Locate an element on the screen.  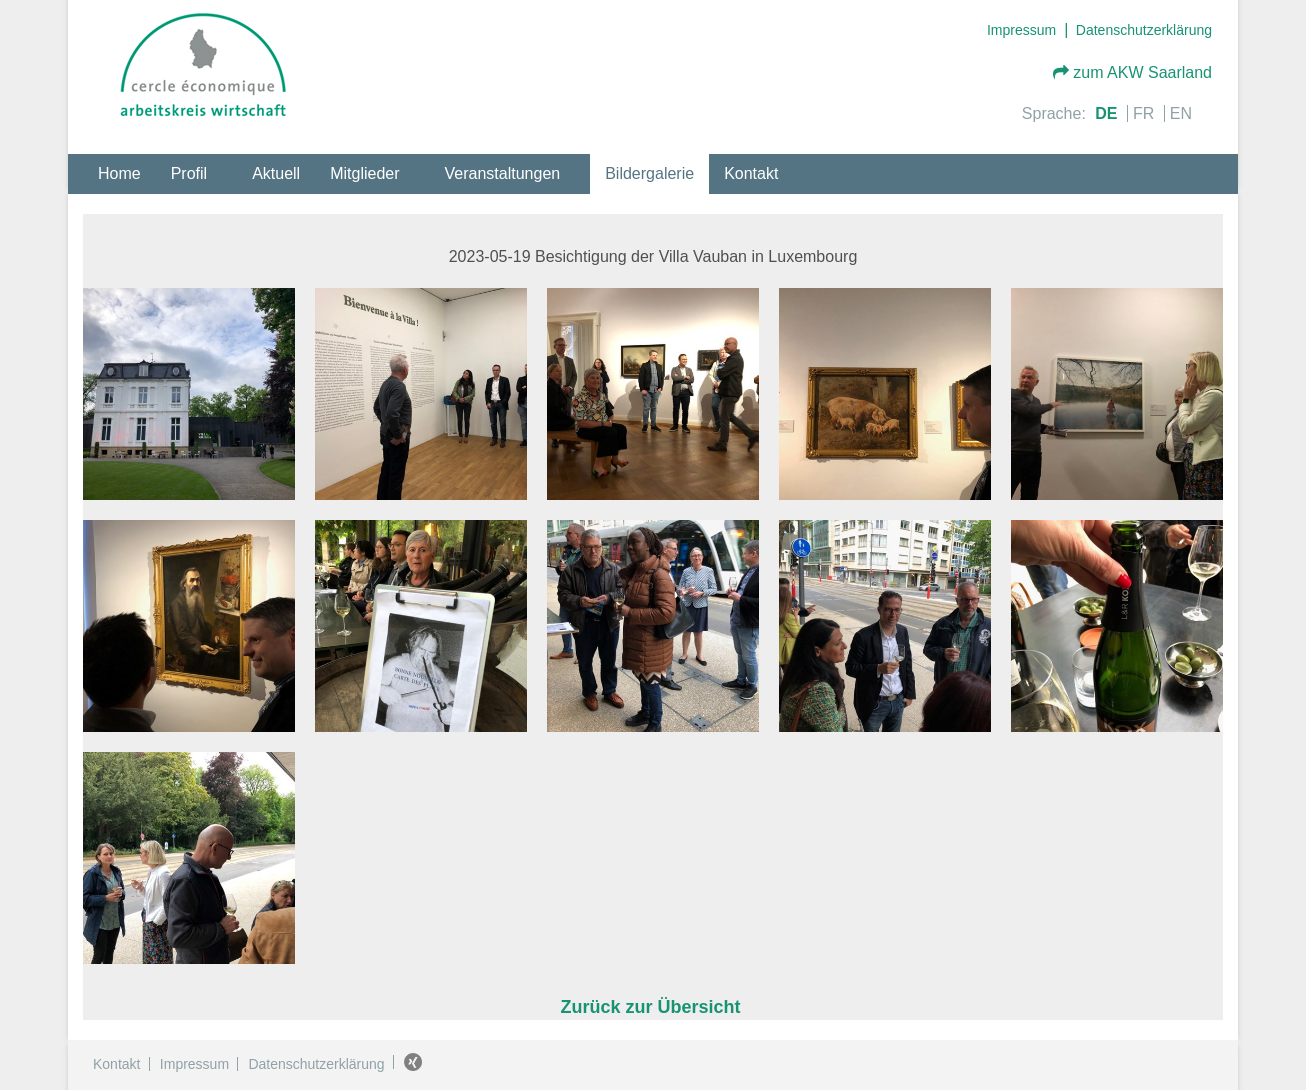
Mitglieder is located at coordinates (364, 173).